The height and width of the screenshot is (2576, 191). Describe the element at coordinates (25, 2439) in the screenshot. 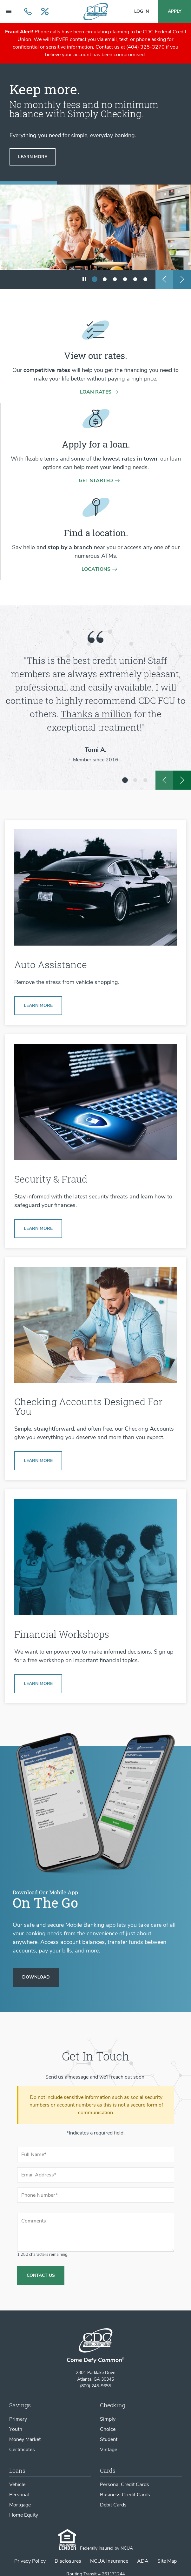

I see `Money Market [Money Market Account]` at that location.